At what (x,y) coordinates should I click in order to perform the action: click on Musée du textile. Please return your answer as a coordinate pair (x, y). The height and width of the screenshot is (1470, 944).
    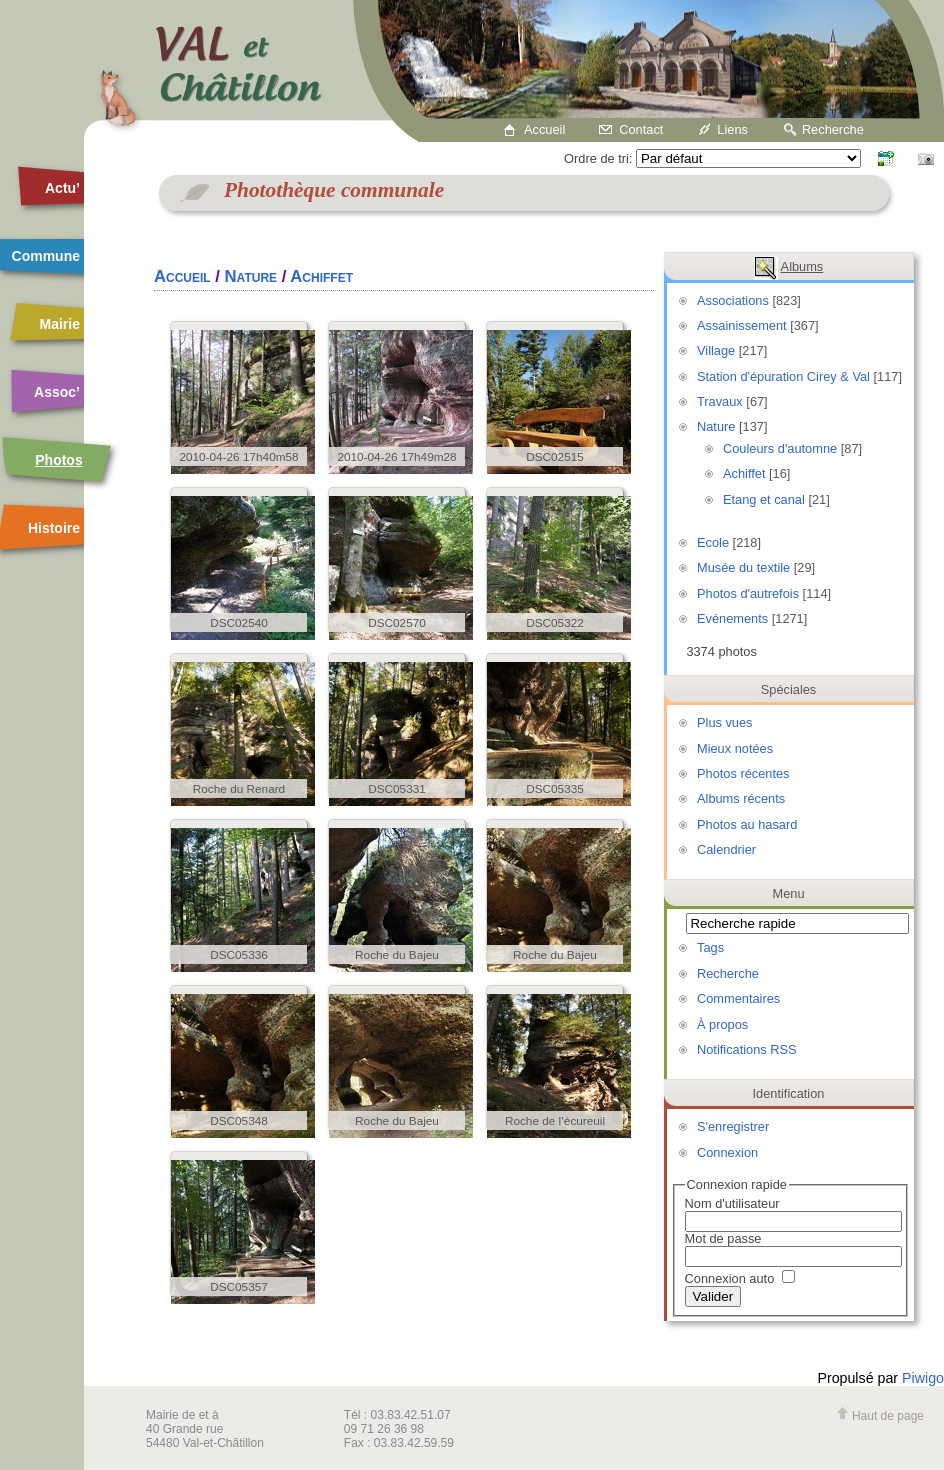
    Looking at the image, I should click on (743, 567).